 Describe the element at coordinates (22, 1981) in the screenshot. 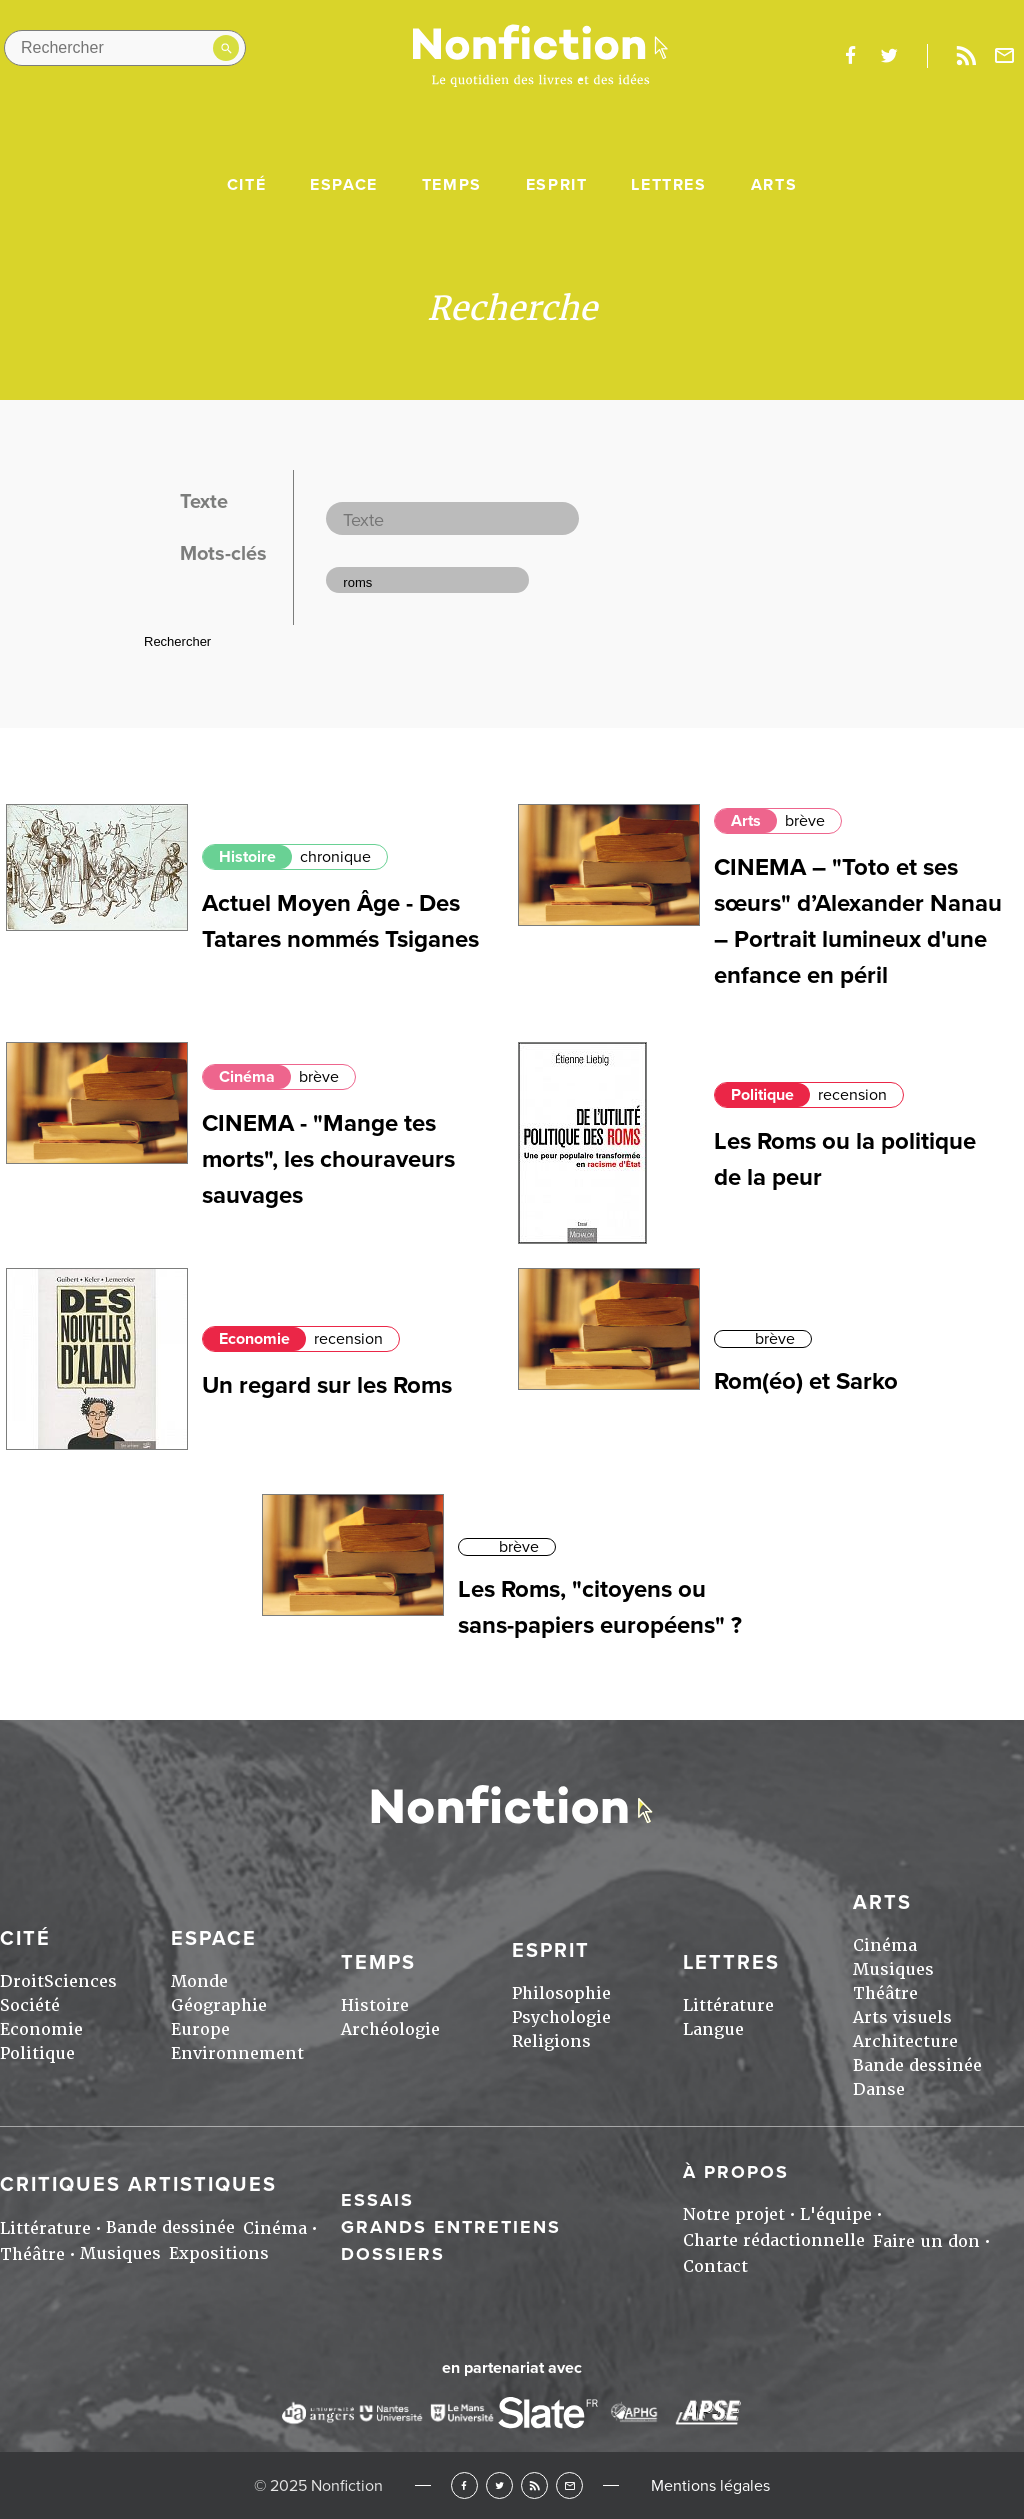

I see `Droit` at that location.